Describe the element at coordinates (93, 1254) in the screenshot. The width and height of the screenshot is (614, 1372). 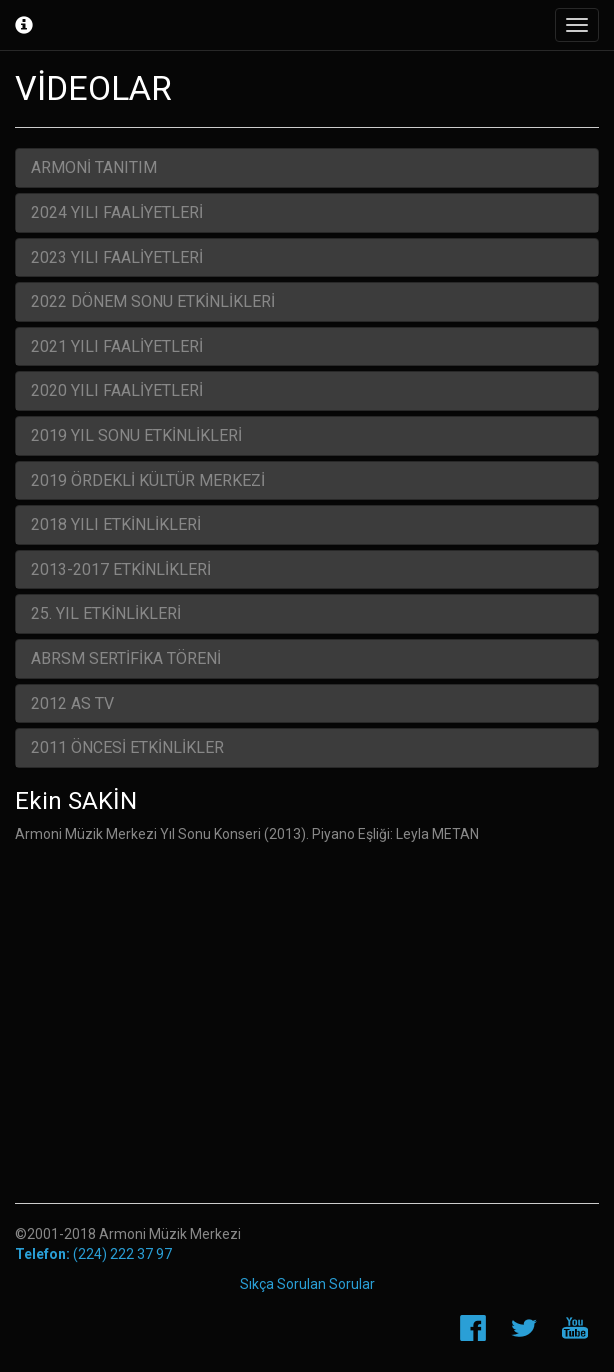
I see `(224) 222 37 97` at that location.